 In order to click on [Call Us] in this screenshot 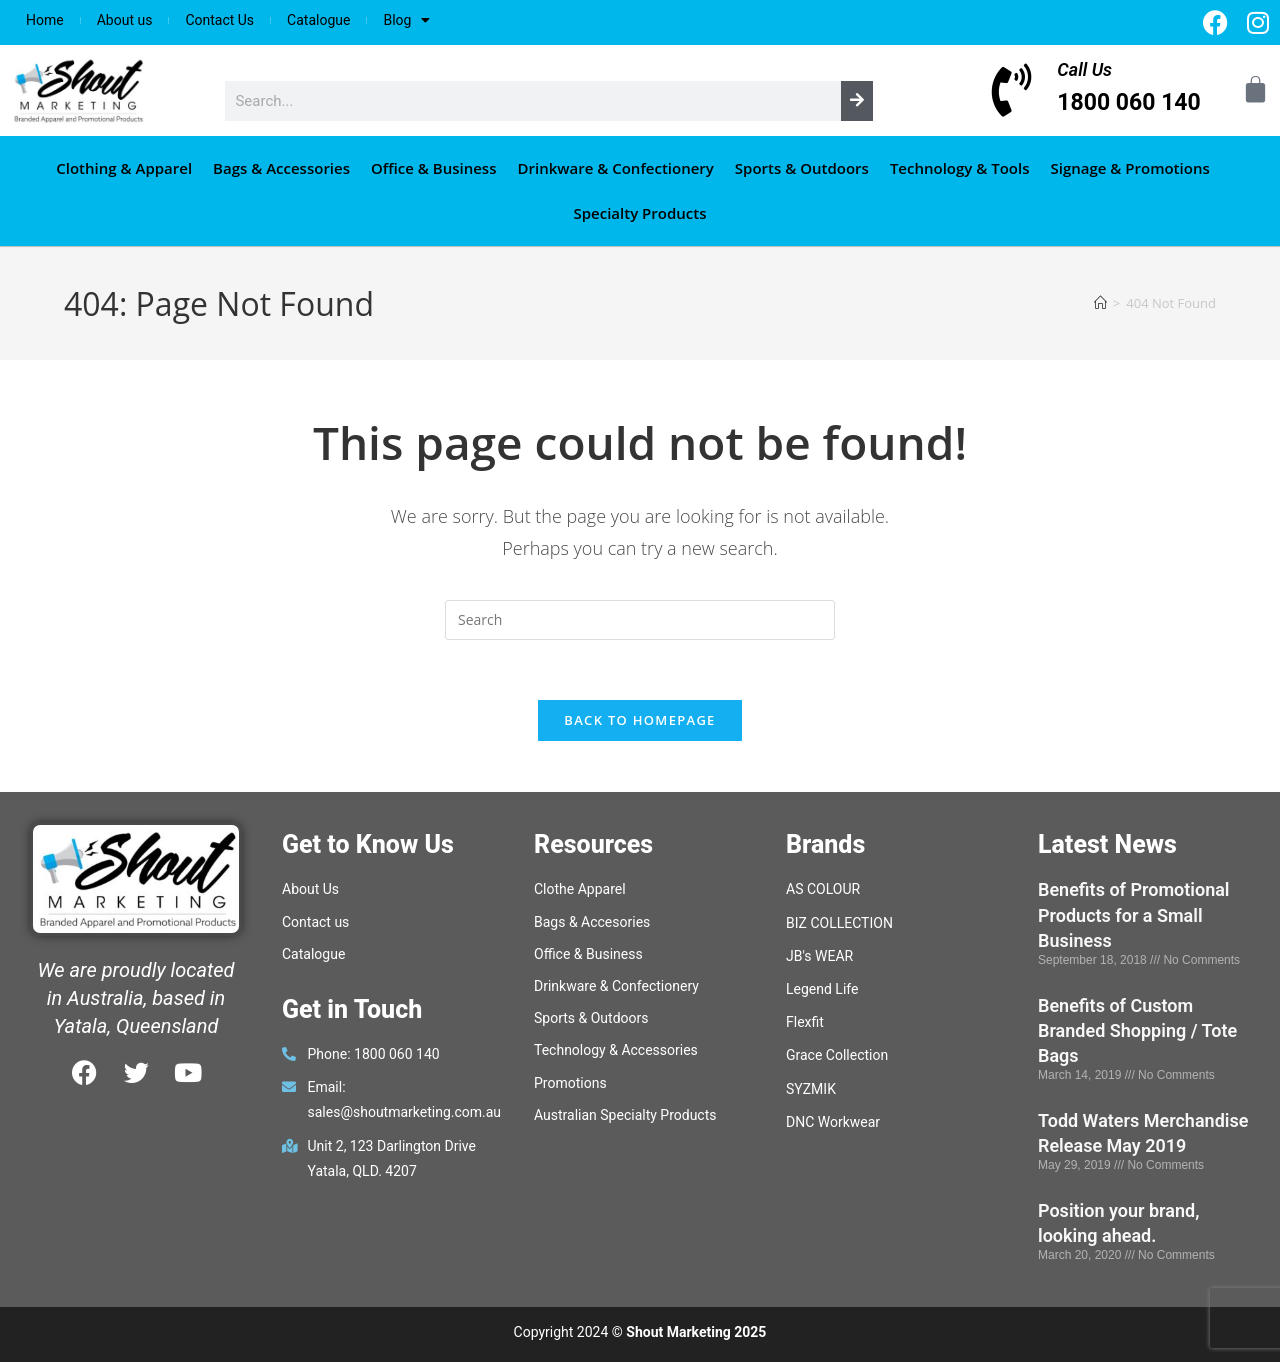, I will do `click(1011, 90)`.